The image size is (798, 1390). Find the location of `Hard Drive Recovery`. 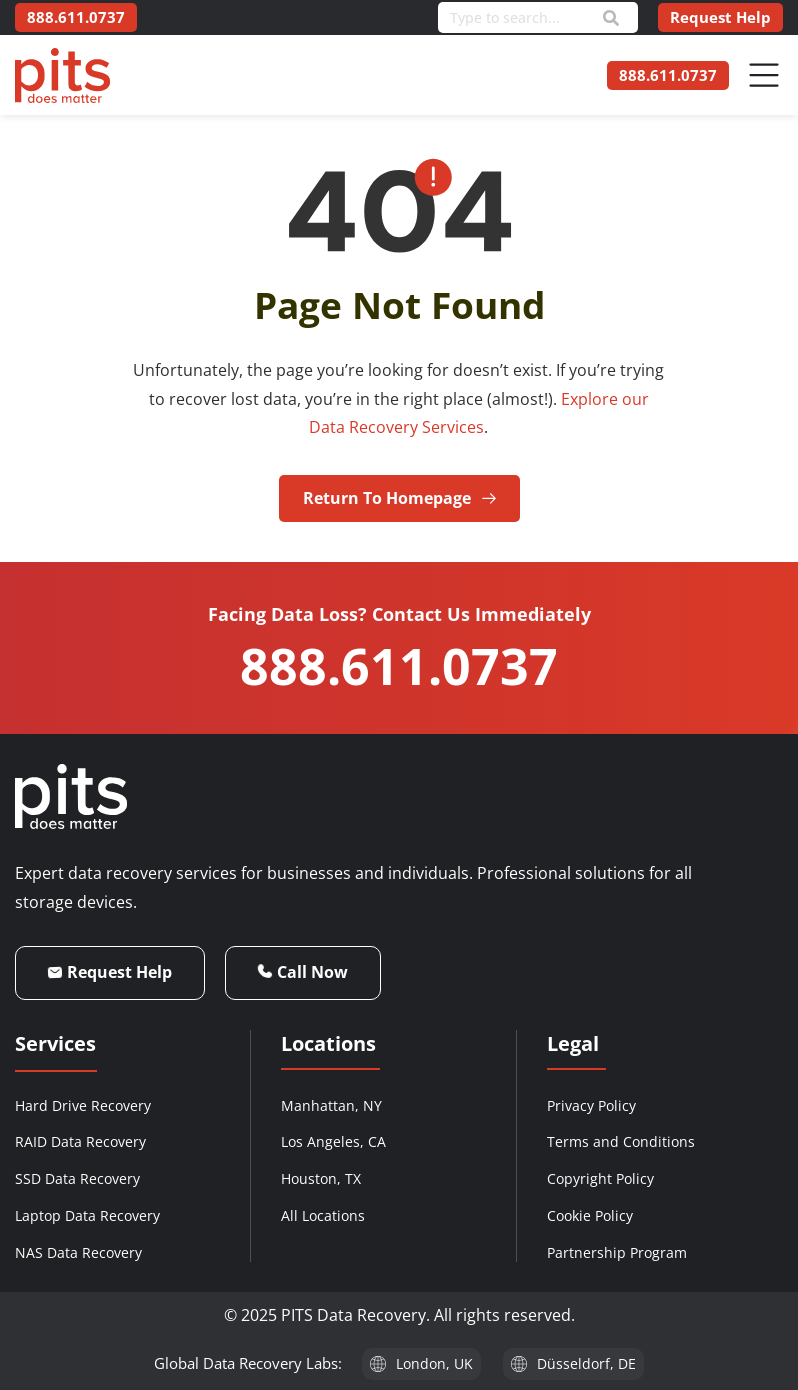

Hard Drive Recovery is located at coordinates (83, 1105).